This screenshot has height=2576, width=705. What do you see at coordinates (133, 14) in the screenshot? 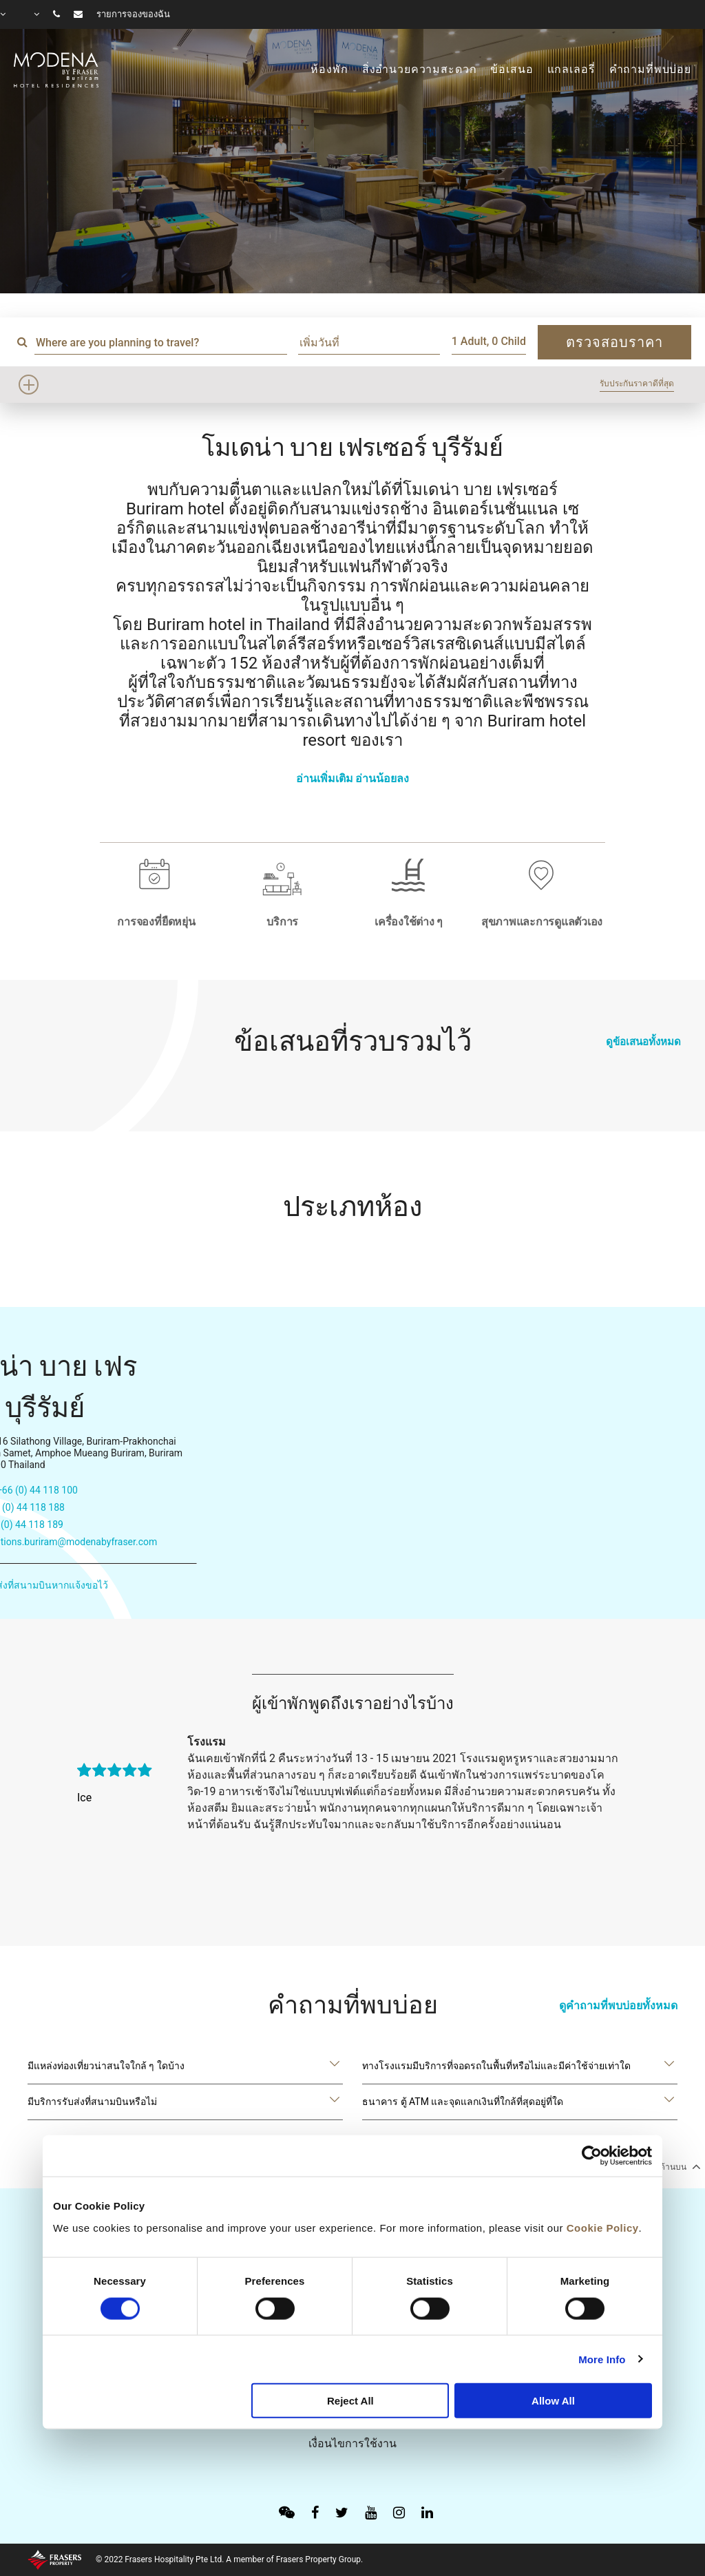
I see `รายการจองของฉัน` at bounding box center [133, 14].